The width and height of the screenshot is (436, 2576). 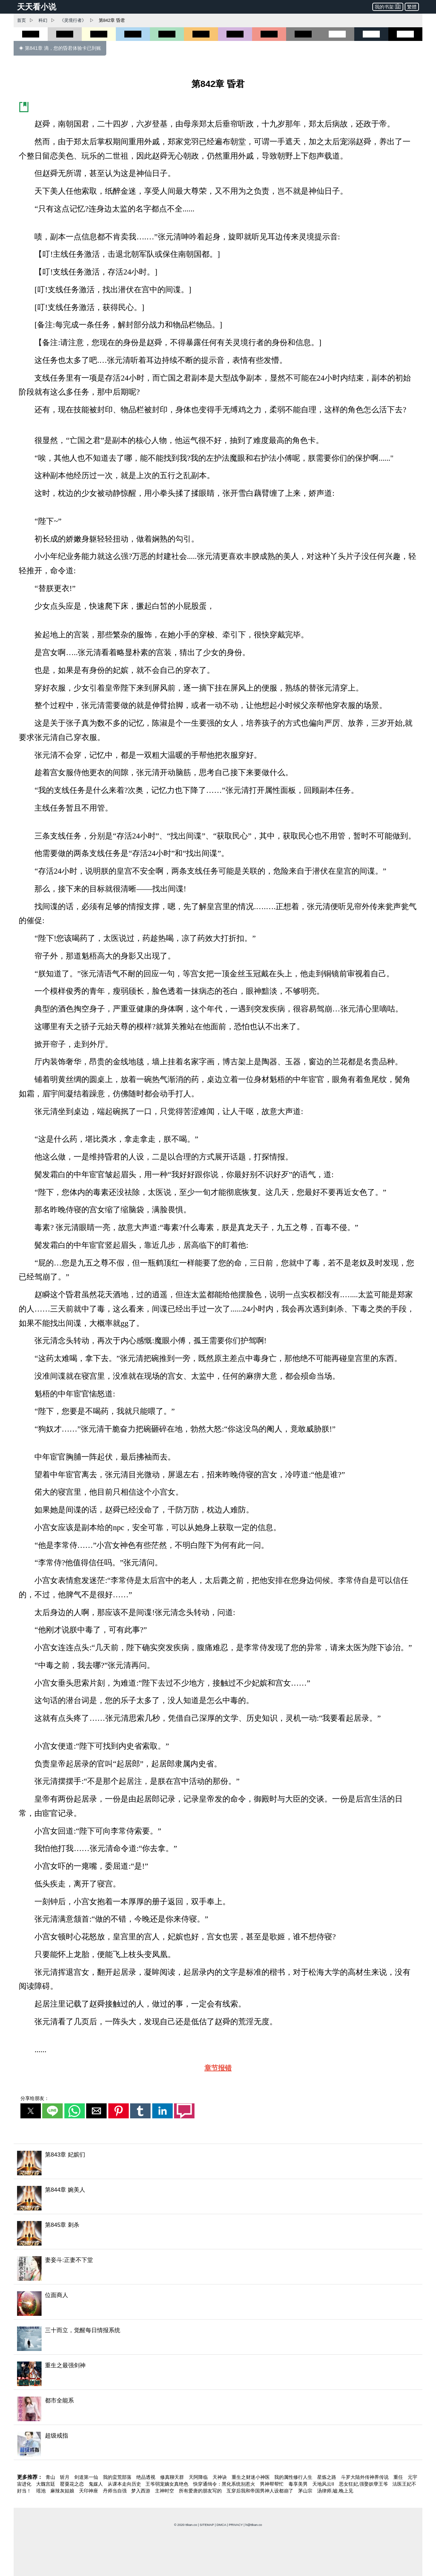 I want to click on 天阿降临, so click(x=199, y=2477).